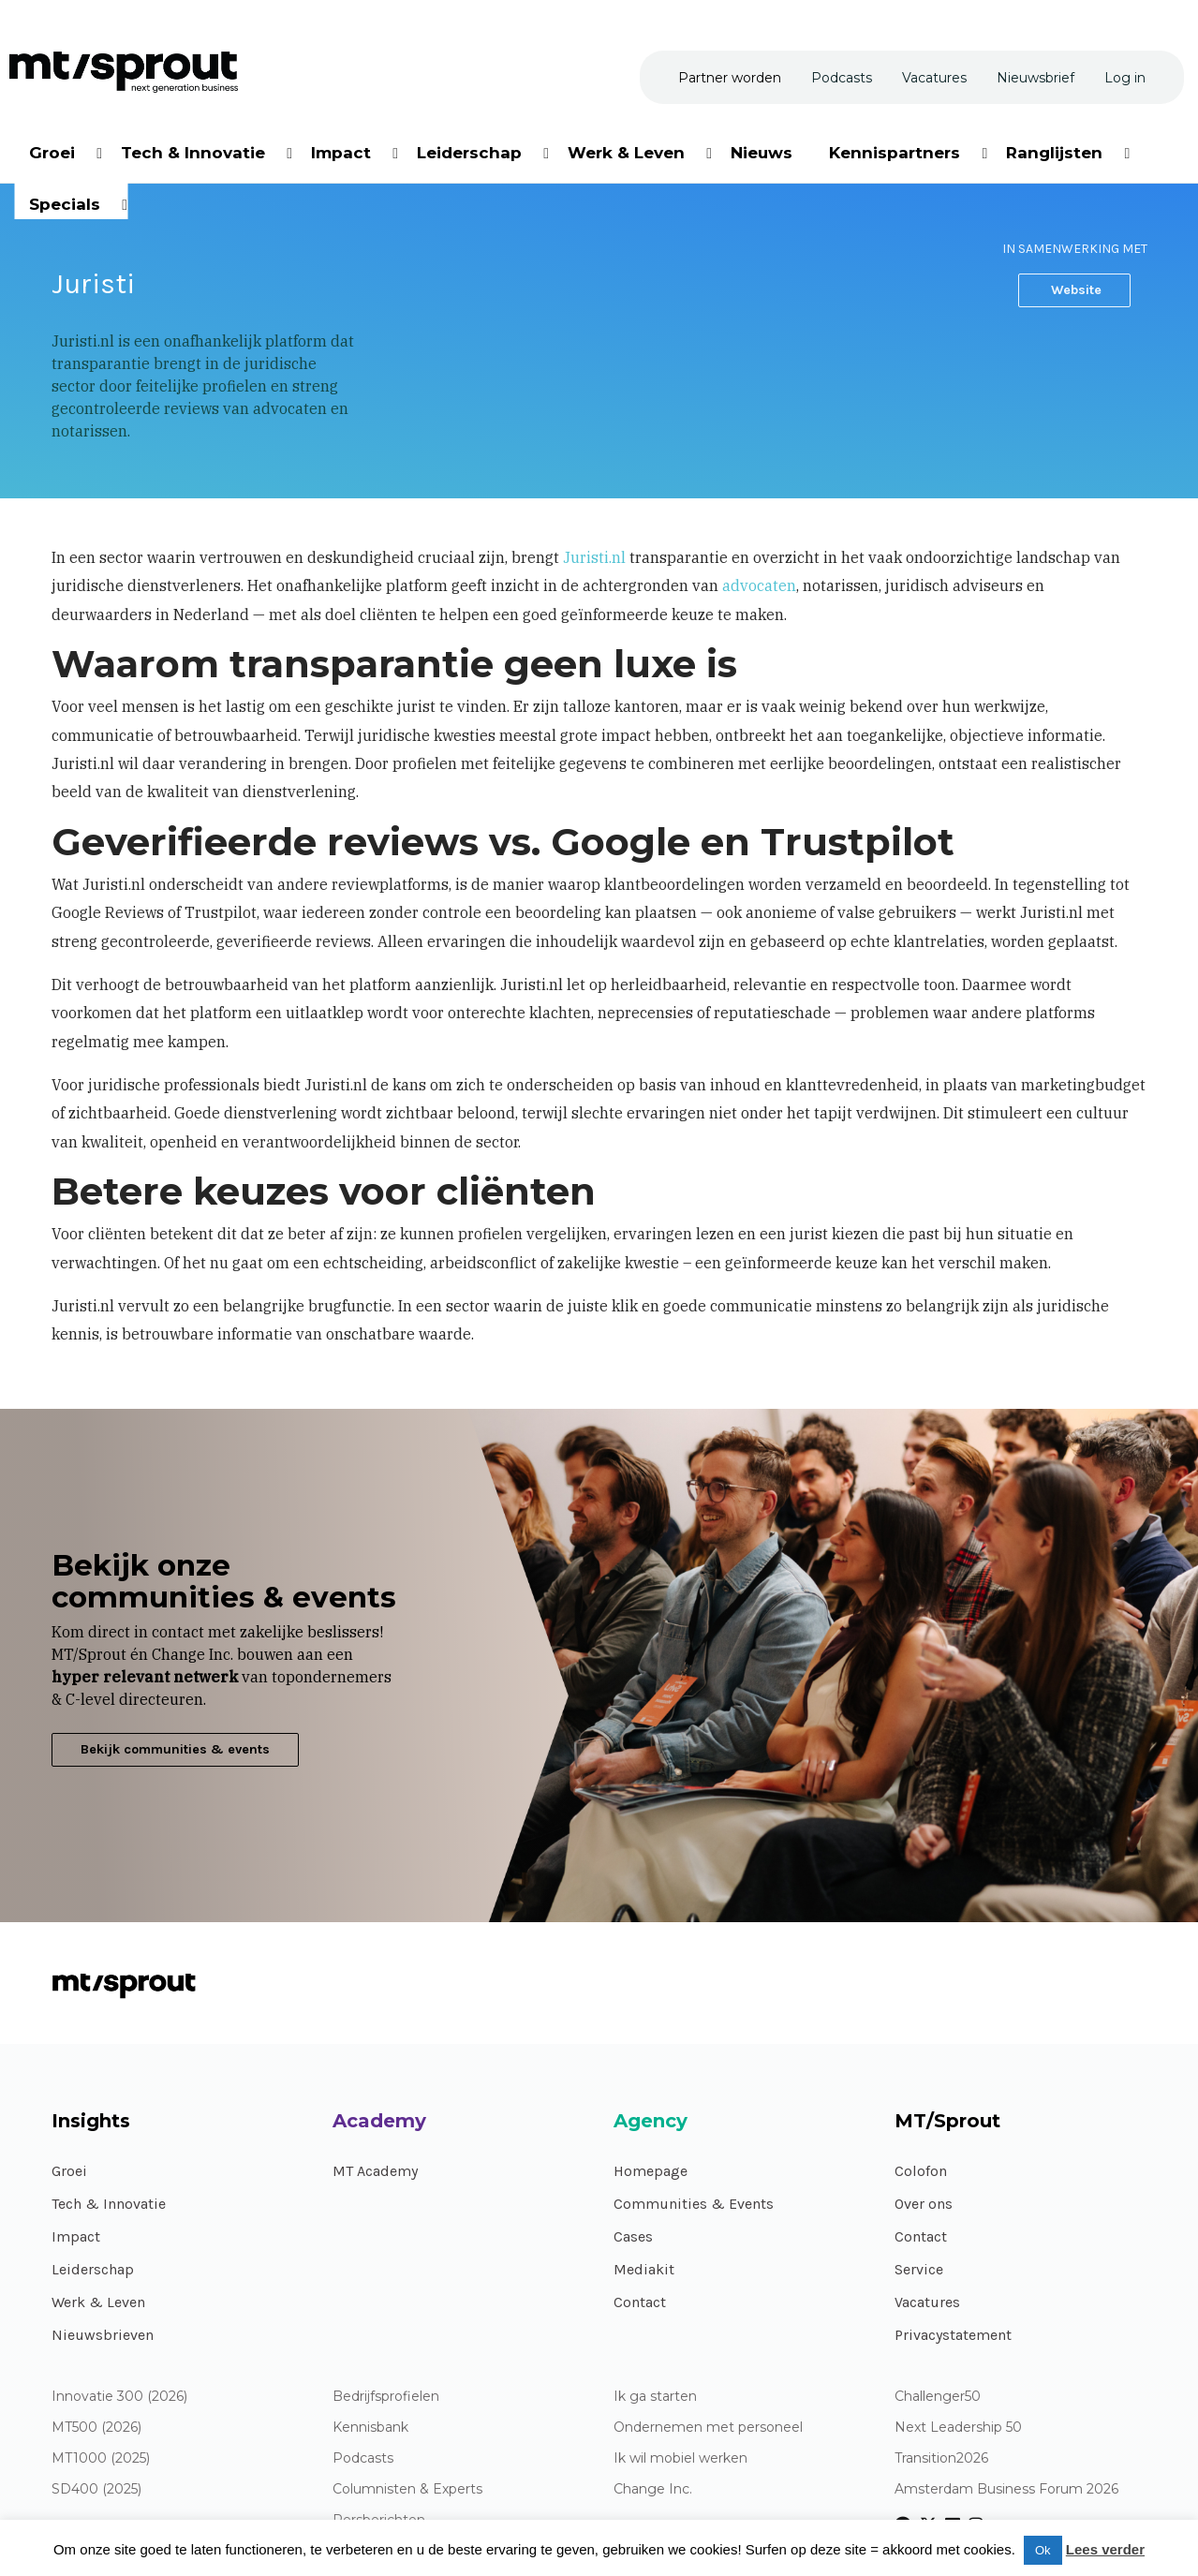 The image size is (1198, 2576). What do you see at coordinates (1074, 290) in the screenshot?
I see `Website` at bounding box center [1074, 290].